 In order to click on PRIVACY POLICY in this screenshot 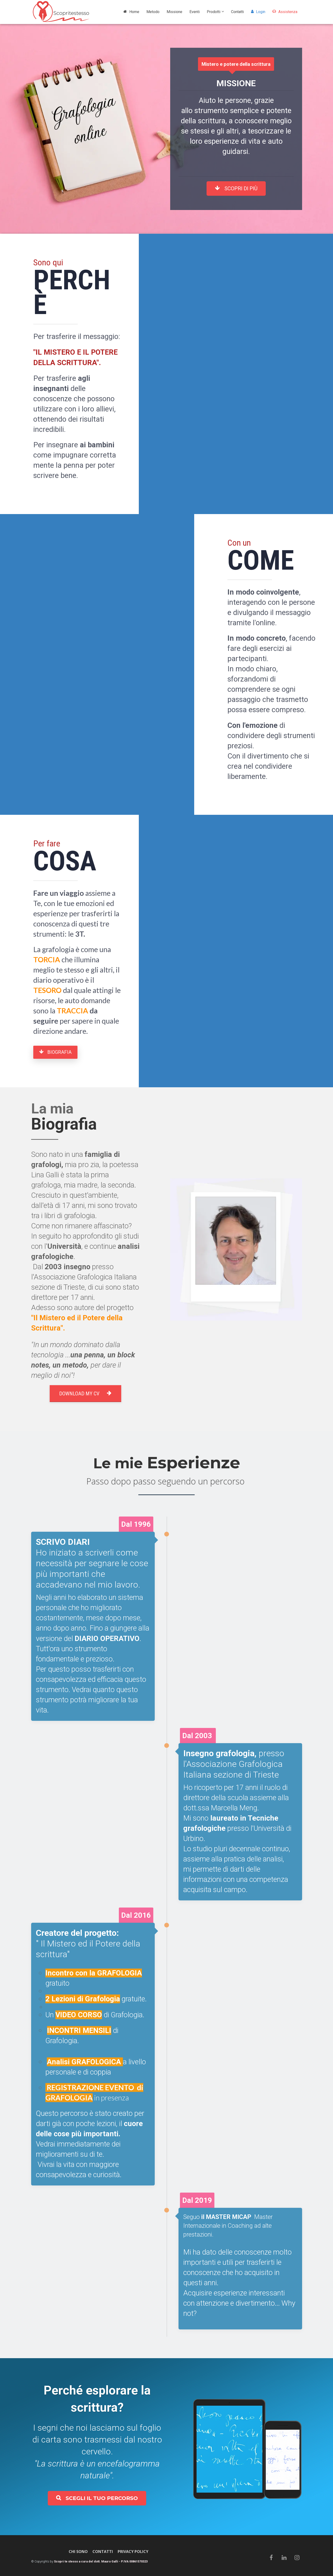, I will do `click(133, 2551)`.